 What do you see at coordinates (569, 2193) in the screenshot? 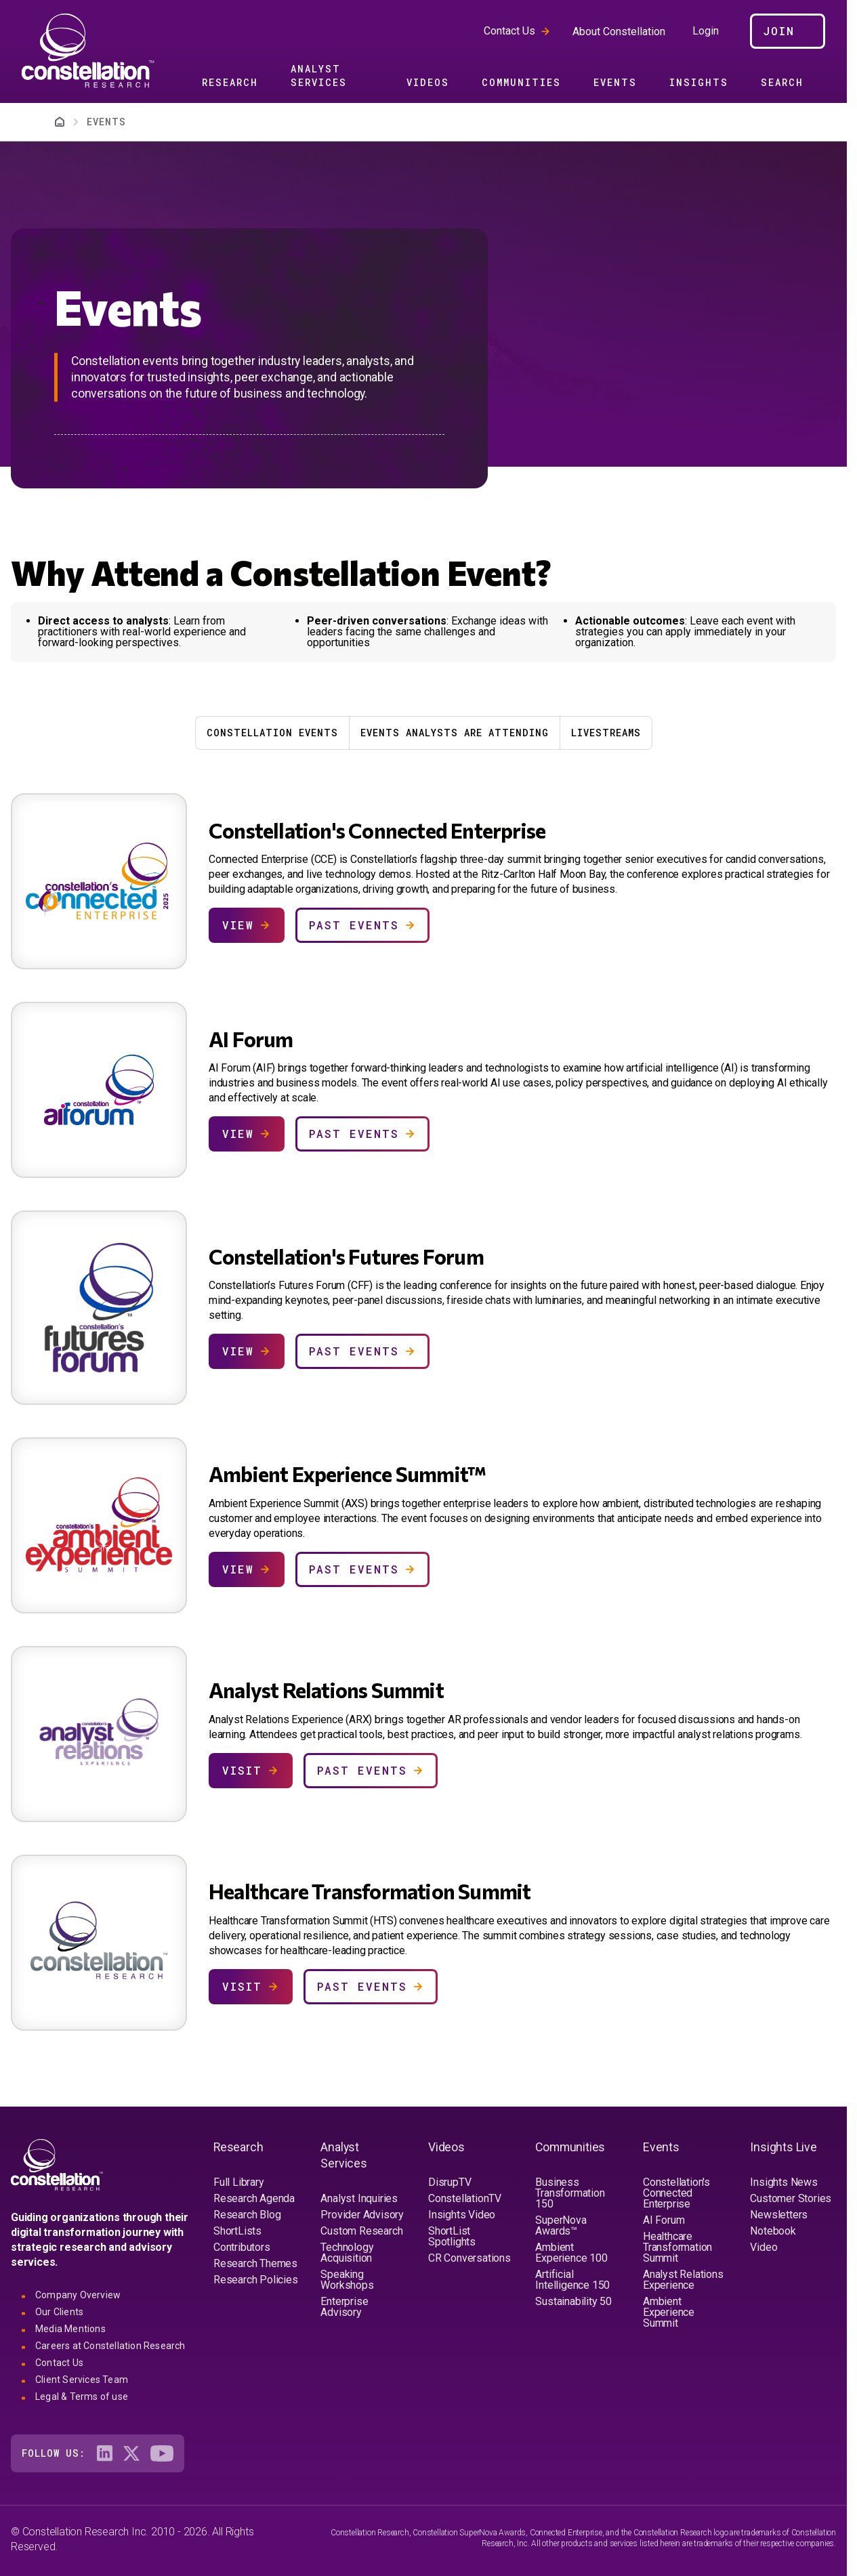
I see `Business Transformation 150` at bounding box center [569, 2193].